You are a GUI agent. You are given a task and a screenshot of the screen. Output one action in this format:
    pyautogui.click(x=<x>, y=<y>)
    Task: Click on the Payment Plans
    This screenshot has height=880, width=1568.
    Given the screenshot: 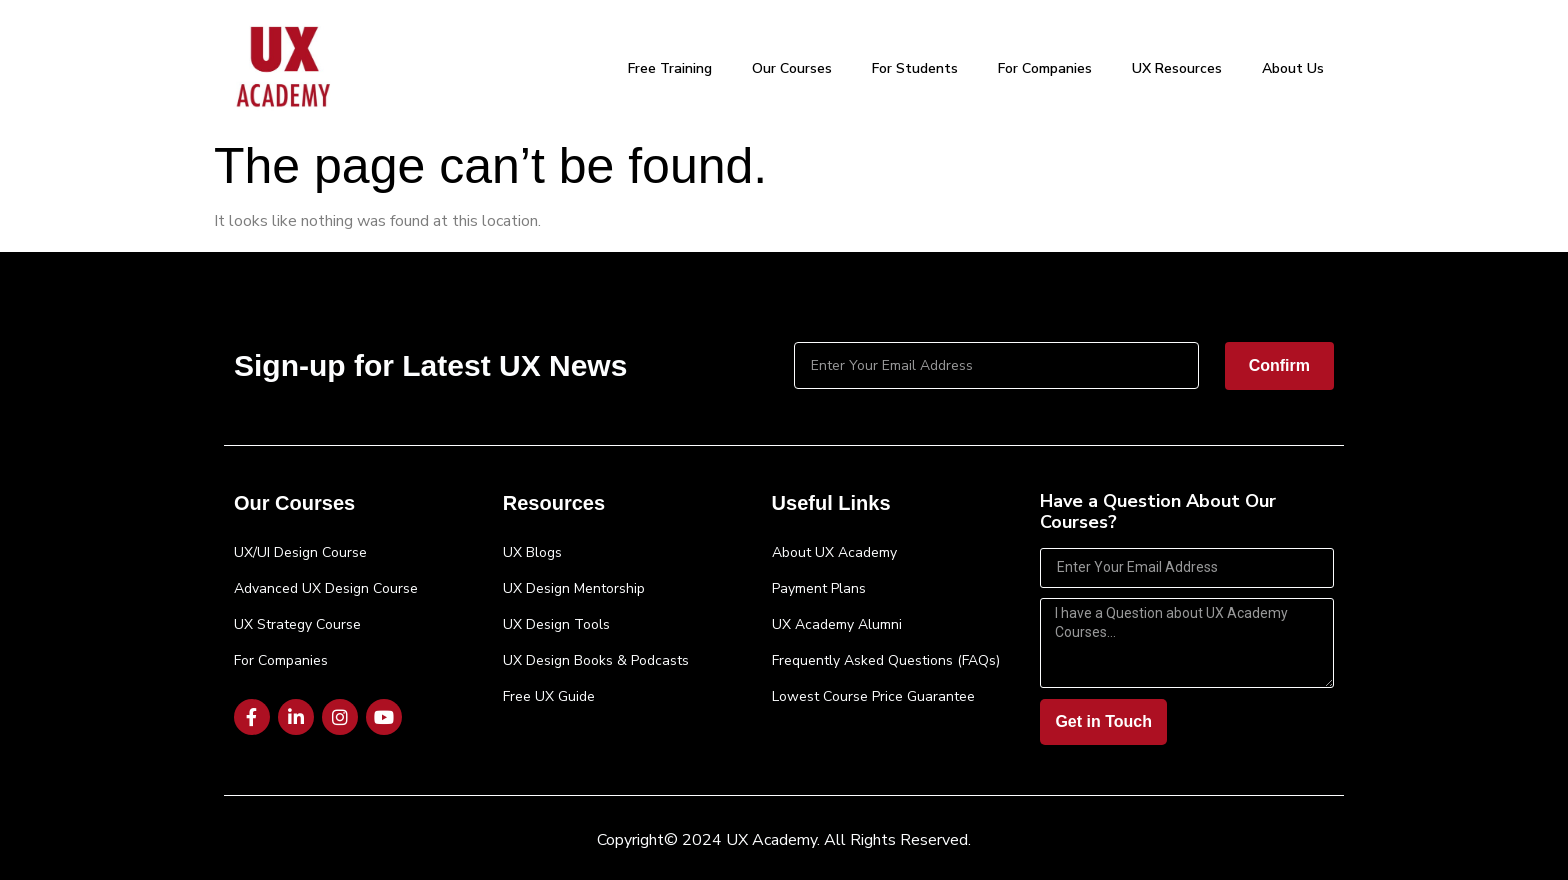 What is the action you would take?
    pyautogui.click(x=819, y=588)
    